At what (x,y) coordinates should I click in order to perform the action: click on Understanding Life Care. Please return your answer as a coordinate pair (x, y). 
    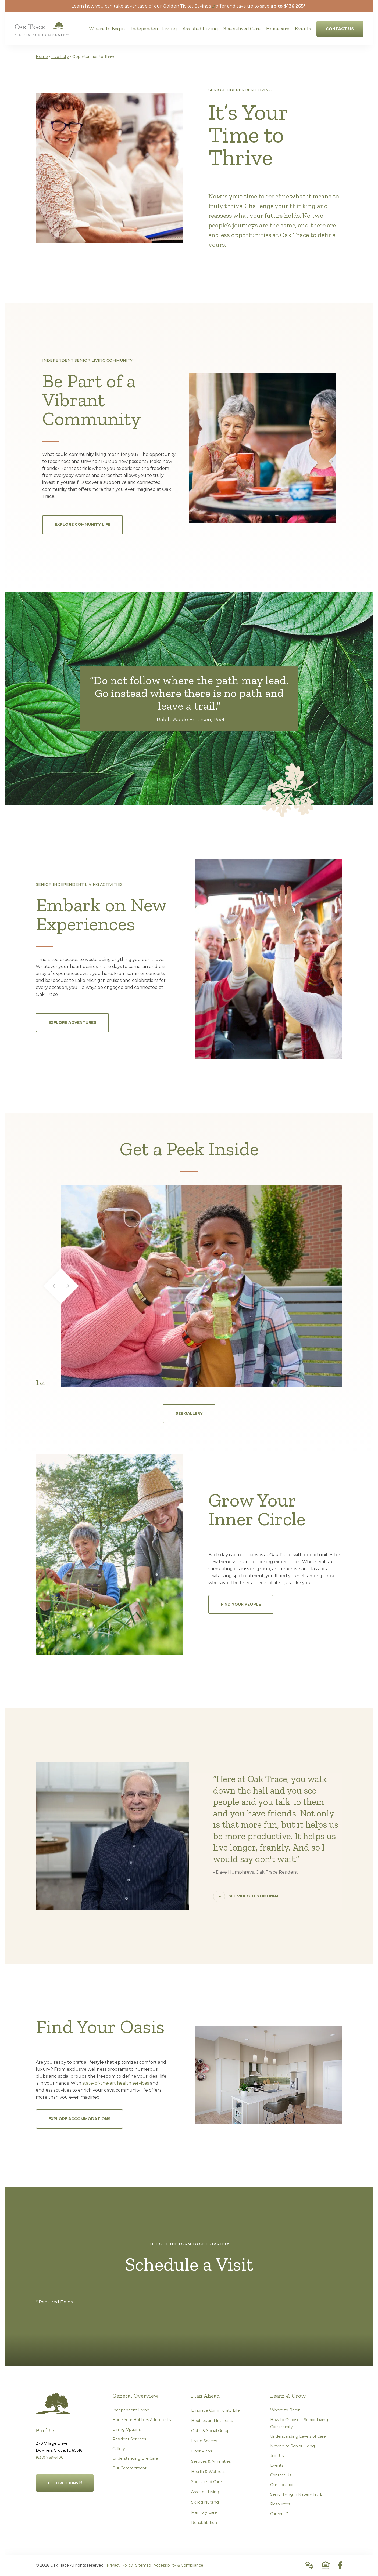
    Looking at the image, I should click on (135, 2458).